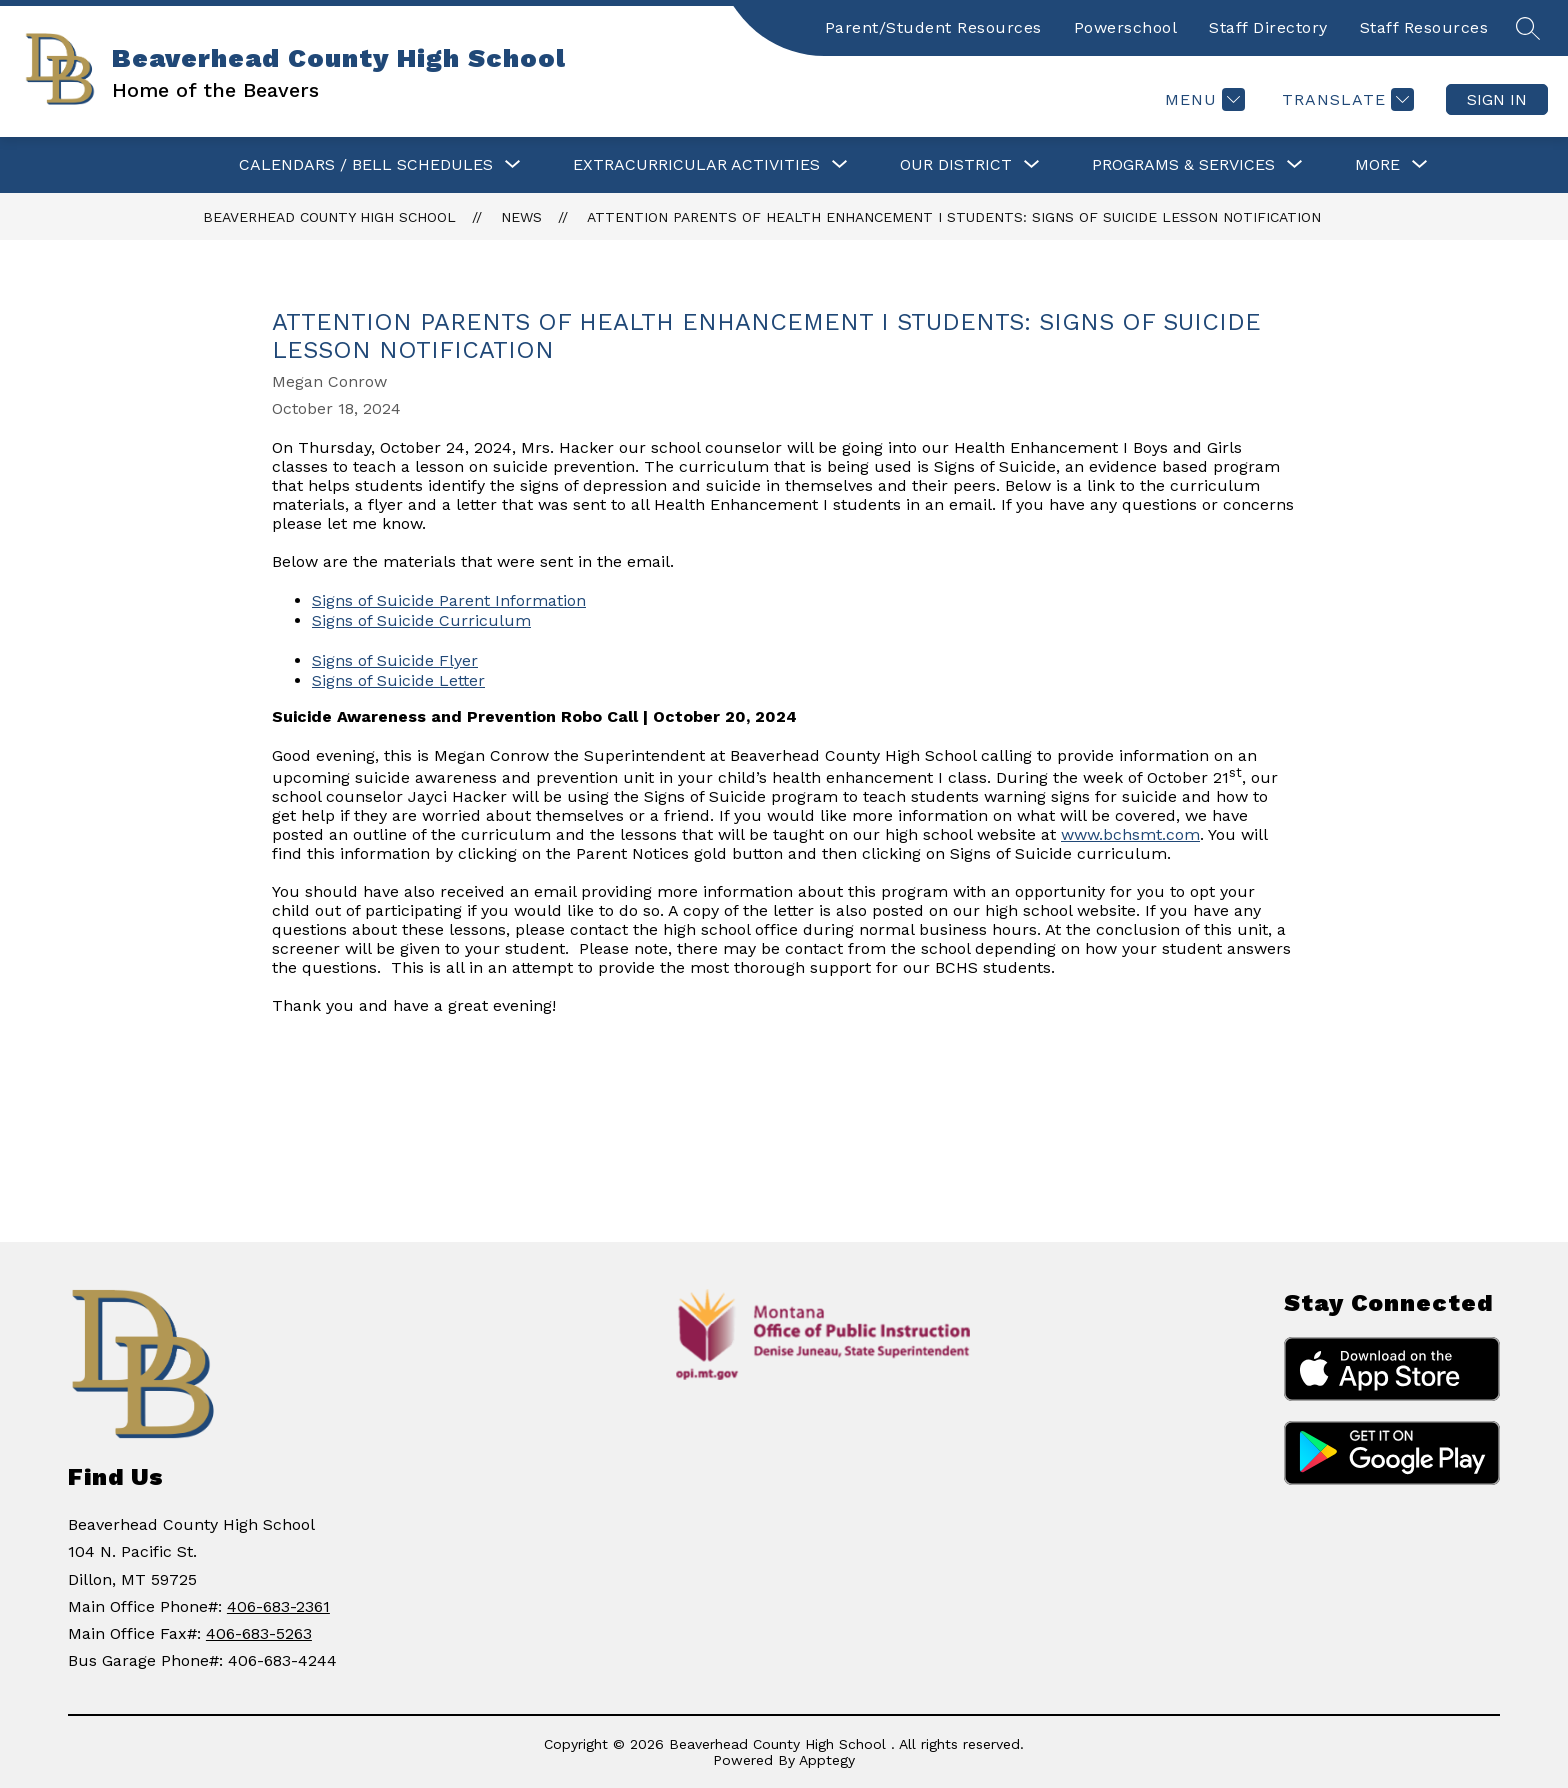 The width and height of the screenshot is (1568, 1788). Describe the element at coordinates (395, 660) in the screenshot. I see `Signs of Suicide Flyer` at that location.